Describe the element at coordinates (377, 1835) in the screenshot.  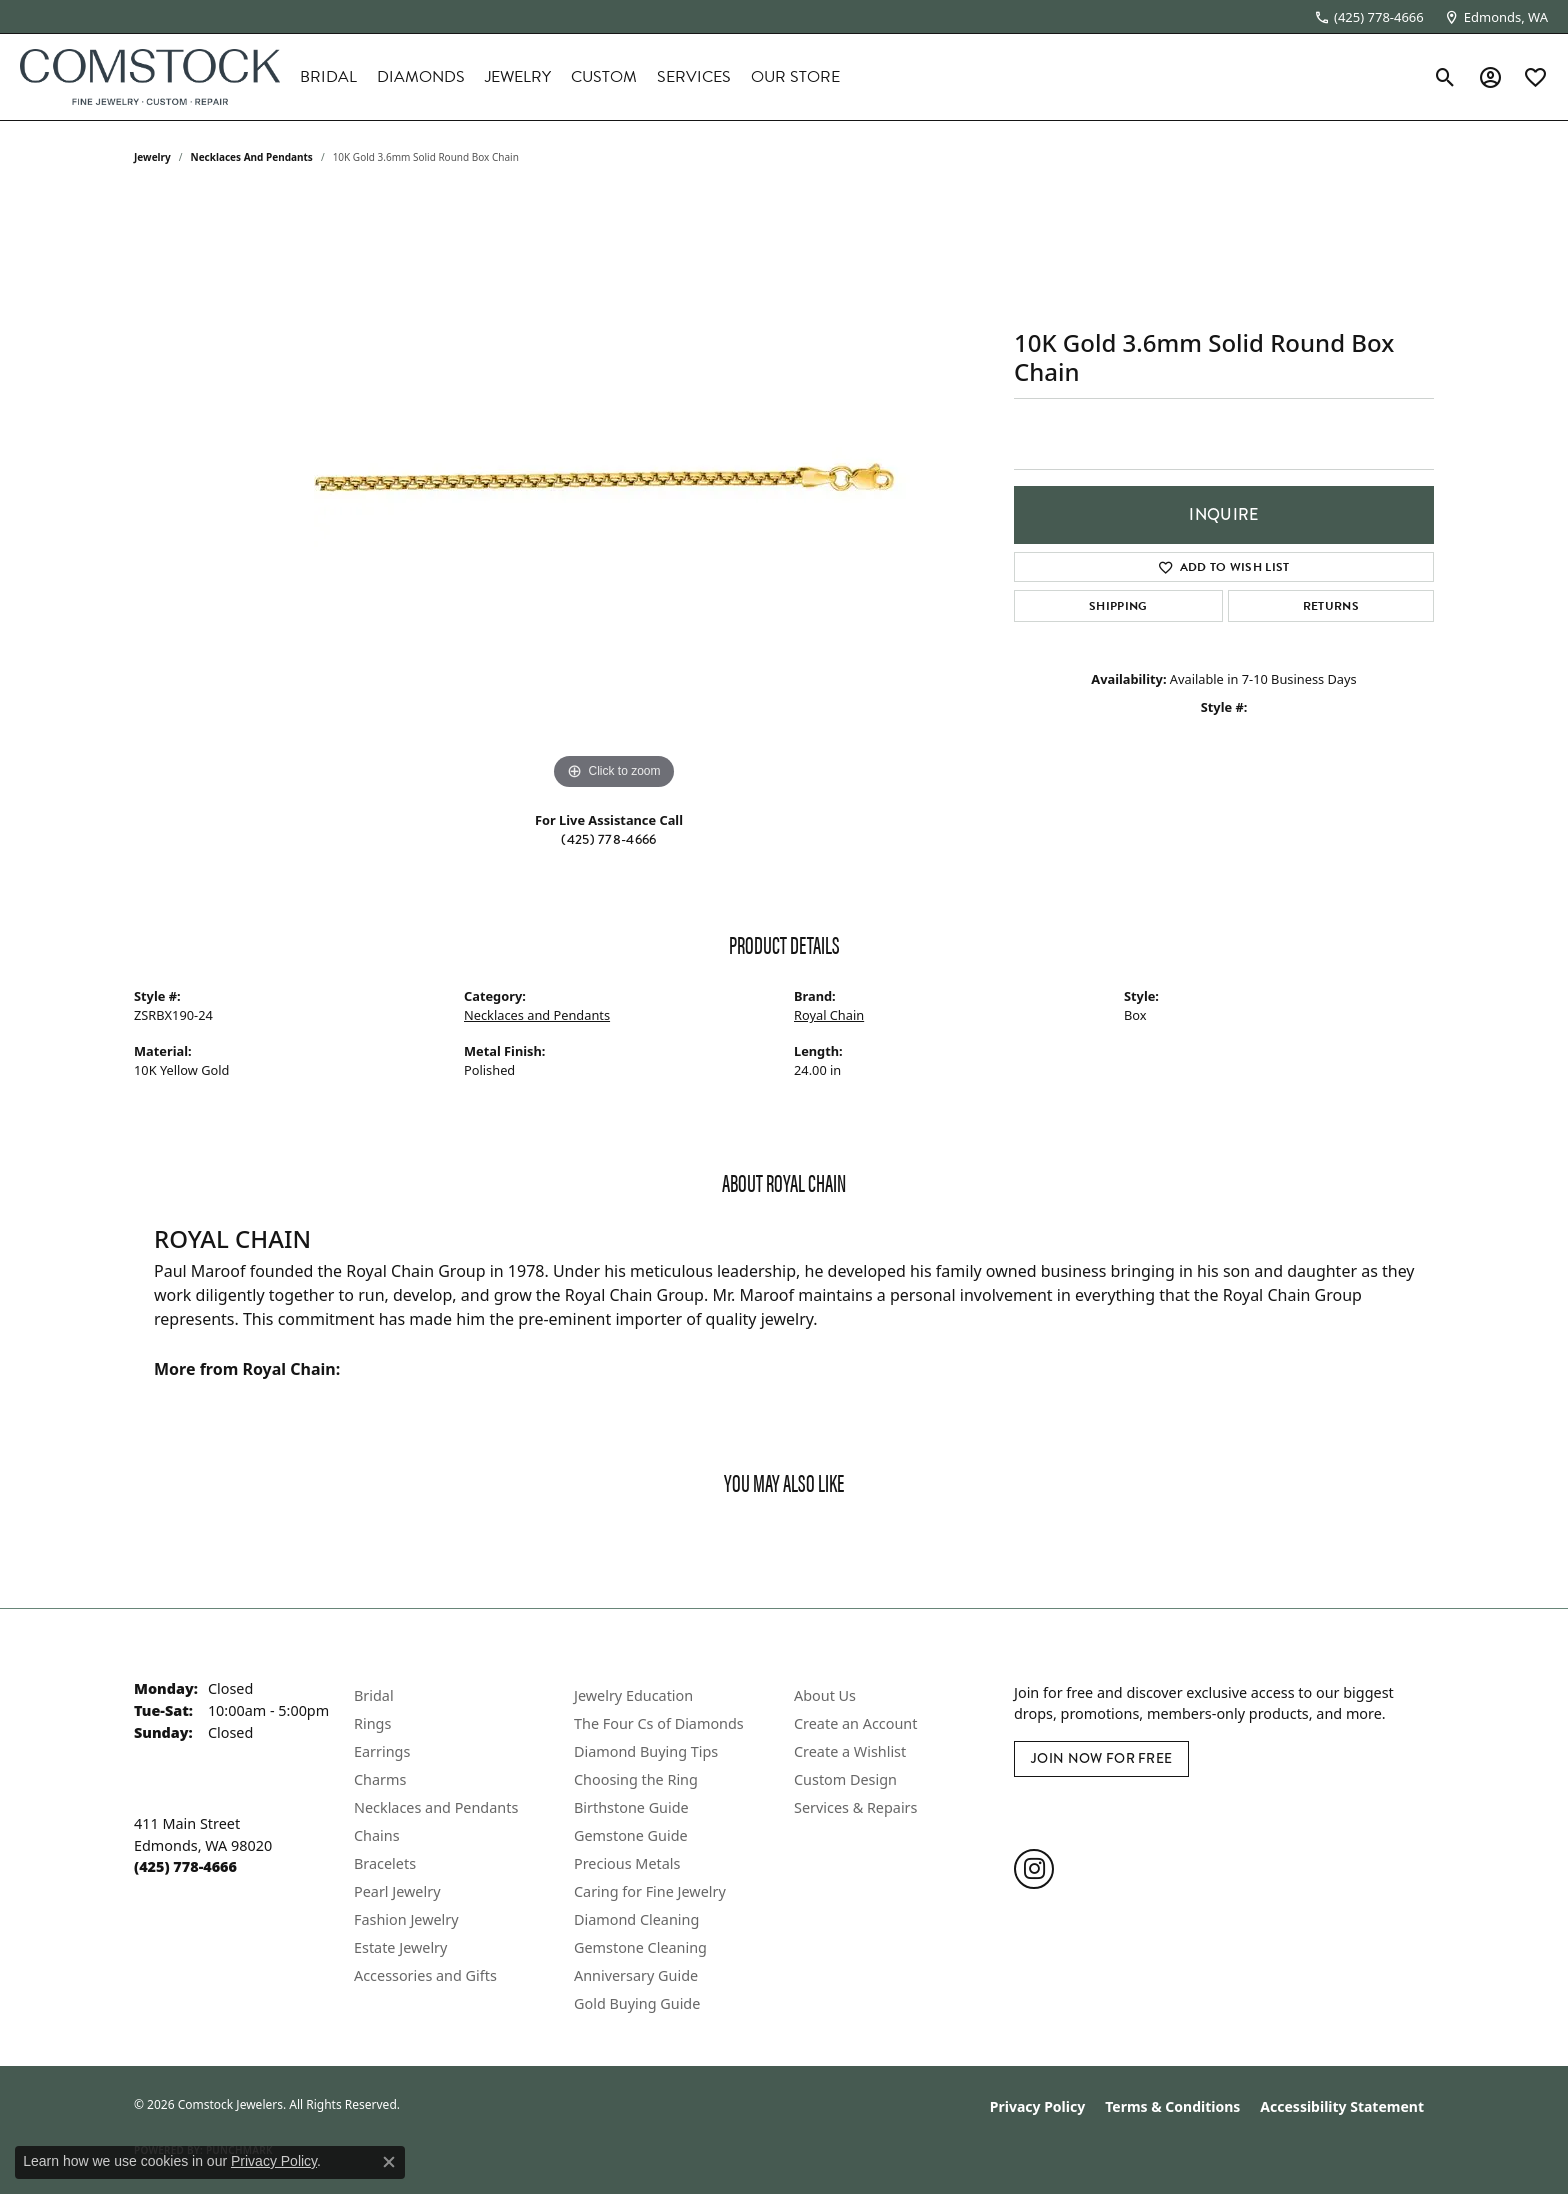
I see `Chains [menuitem]` at that location.